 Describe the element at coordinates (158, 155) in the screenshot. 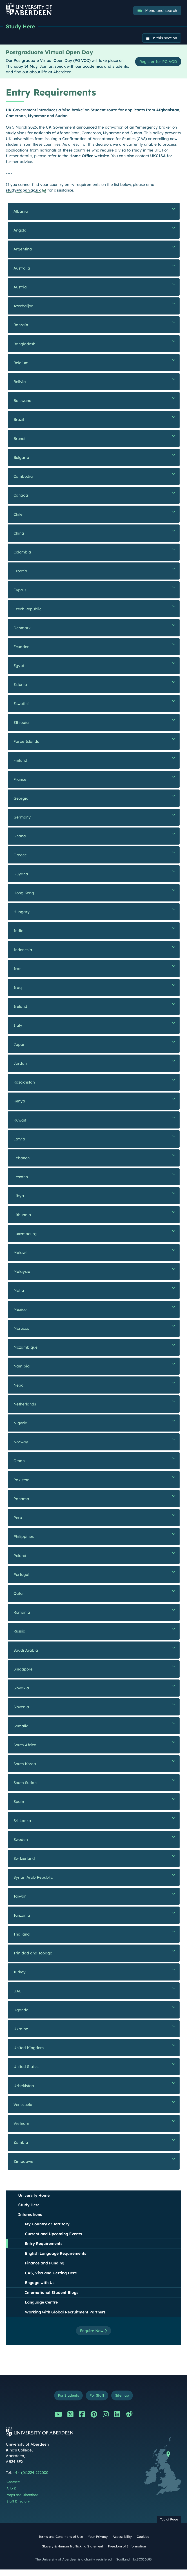

I see `UKCISA` at that location.